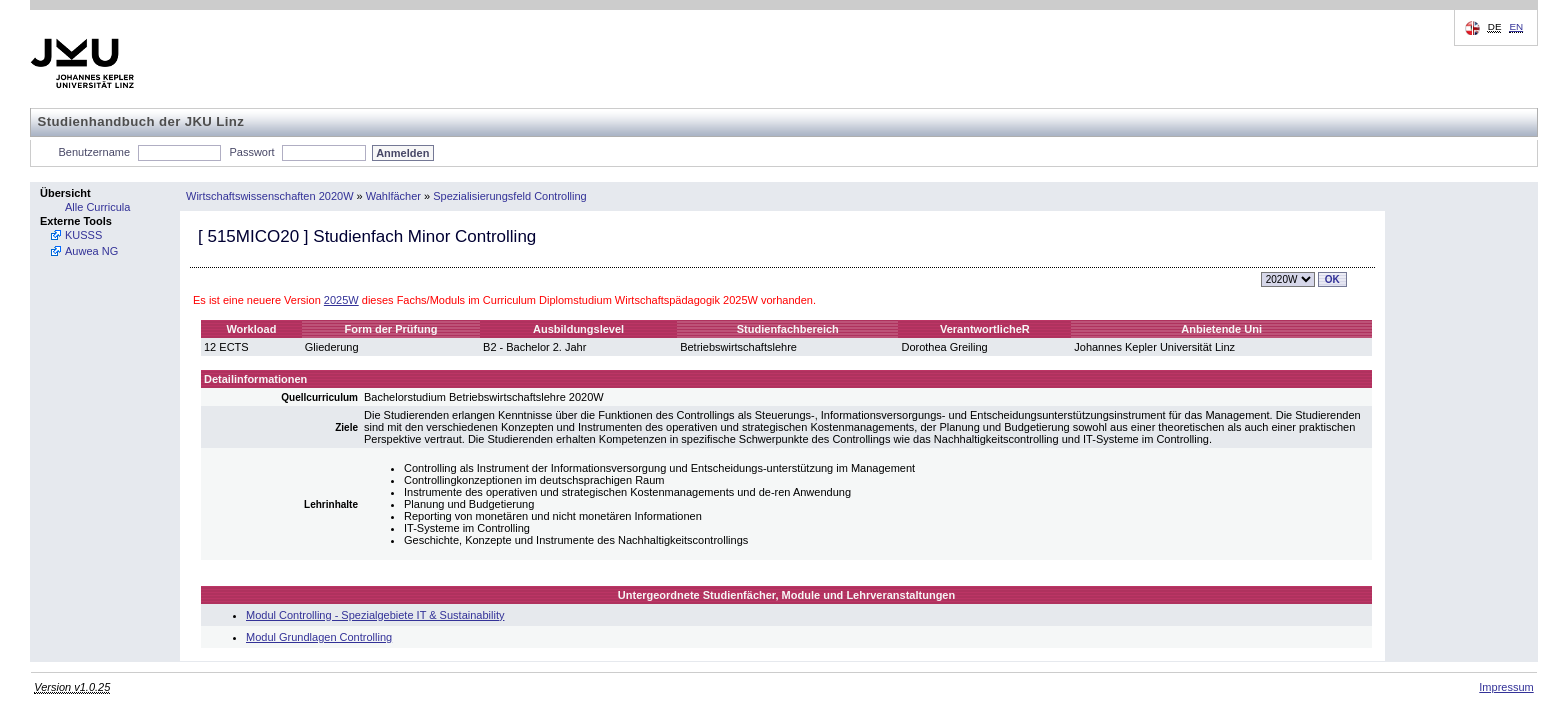 The height and width of the screenshot is (720, 1568). What do you see at coordinates (1506, 687) in the screenshot?
I see `Impressum` at bounding box center [1506, 687].